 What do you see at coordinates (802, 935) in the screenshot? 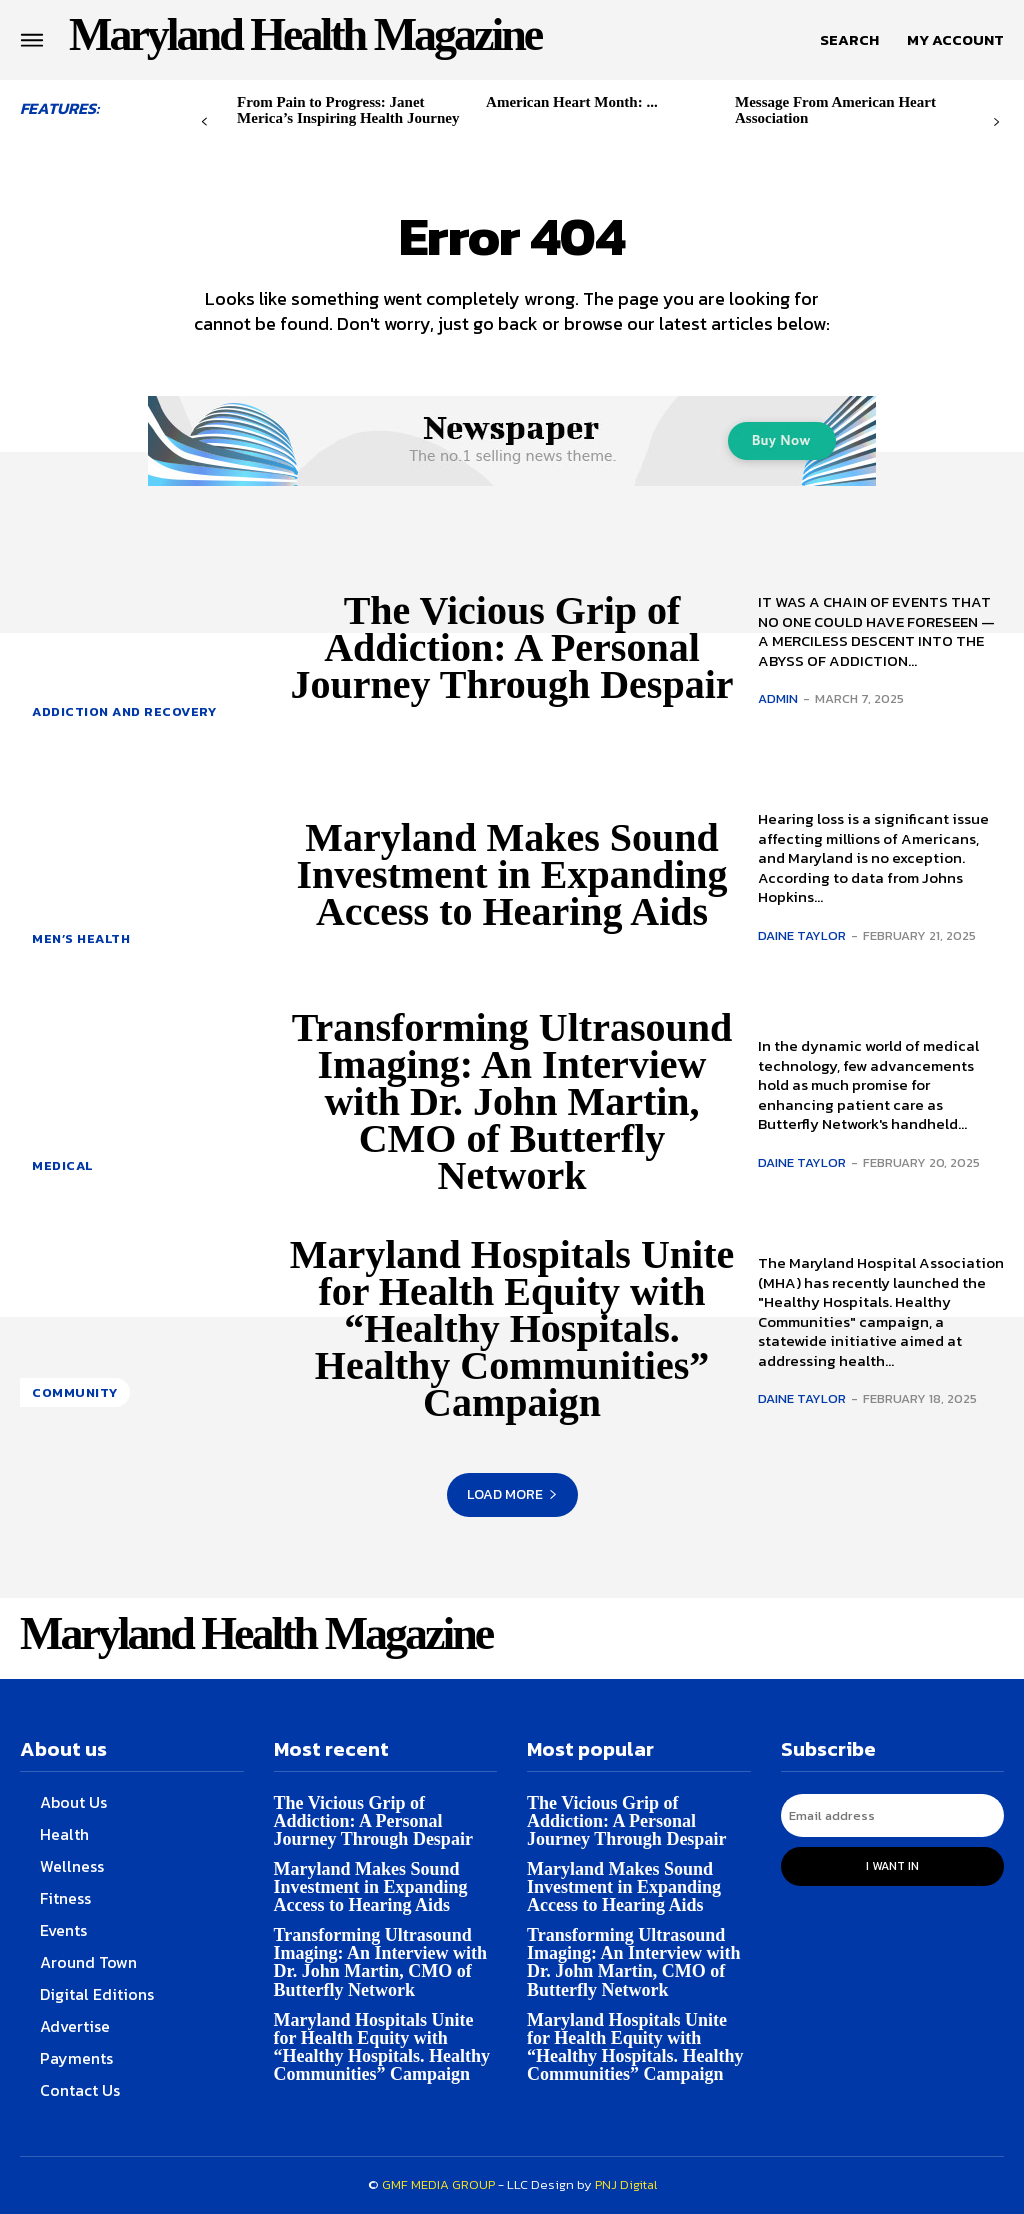
I see `Daine Taylor` at bounding box center [802, 935].